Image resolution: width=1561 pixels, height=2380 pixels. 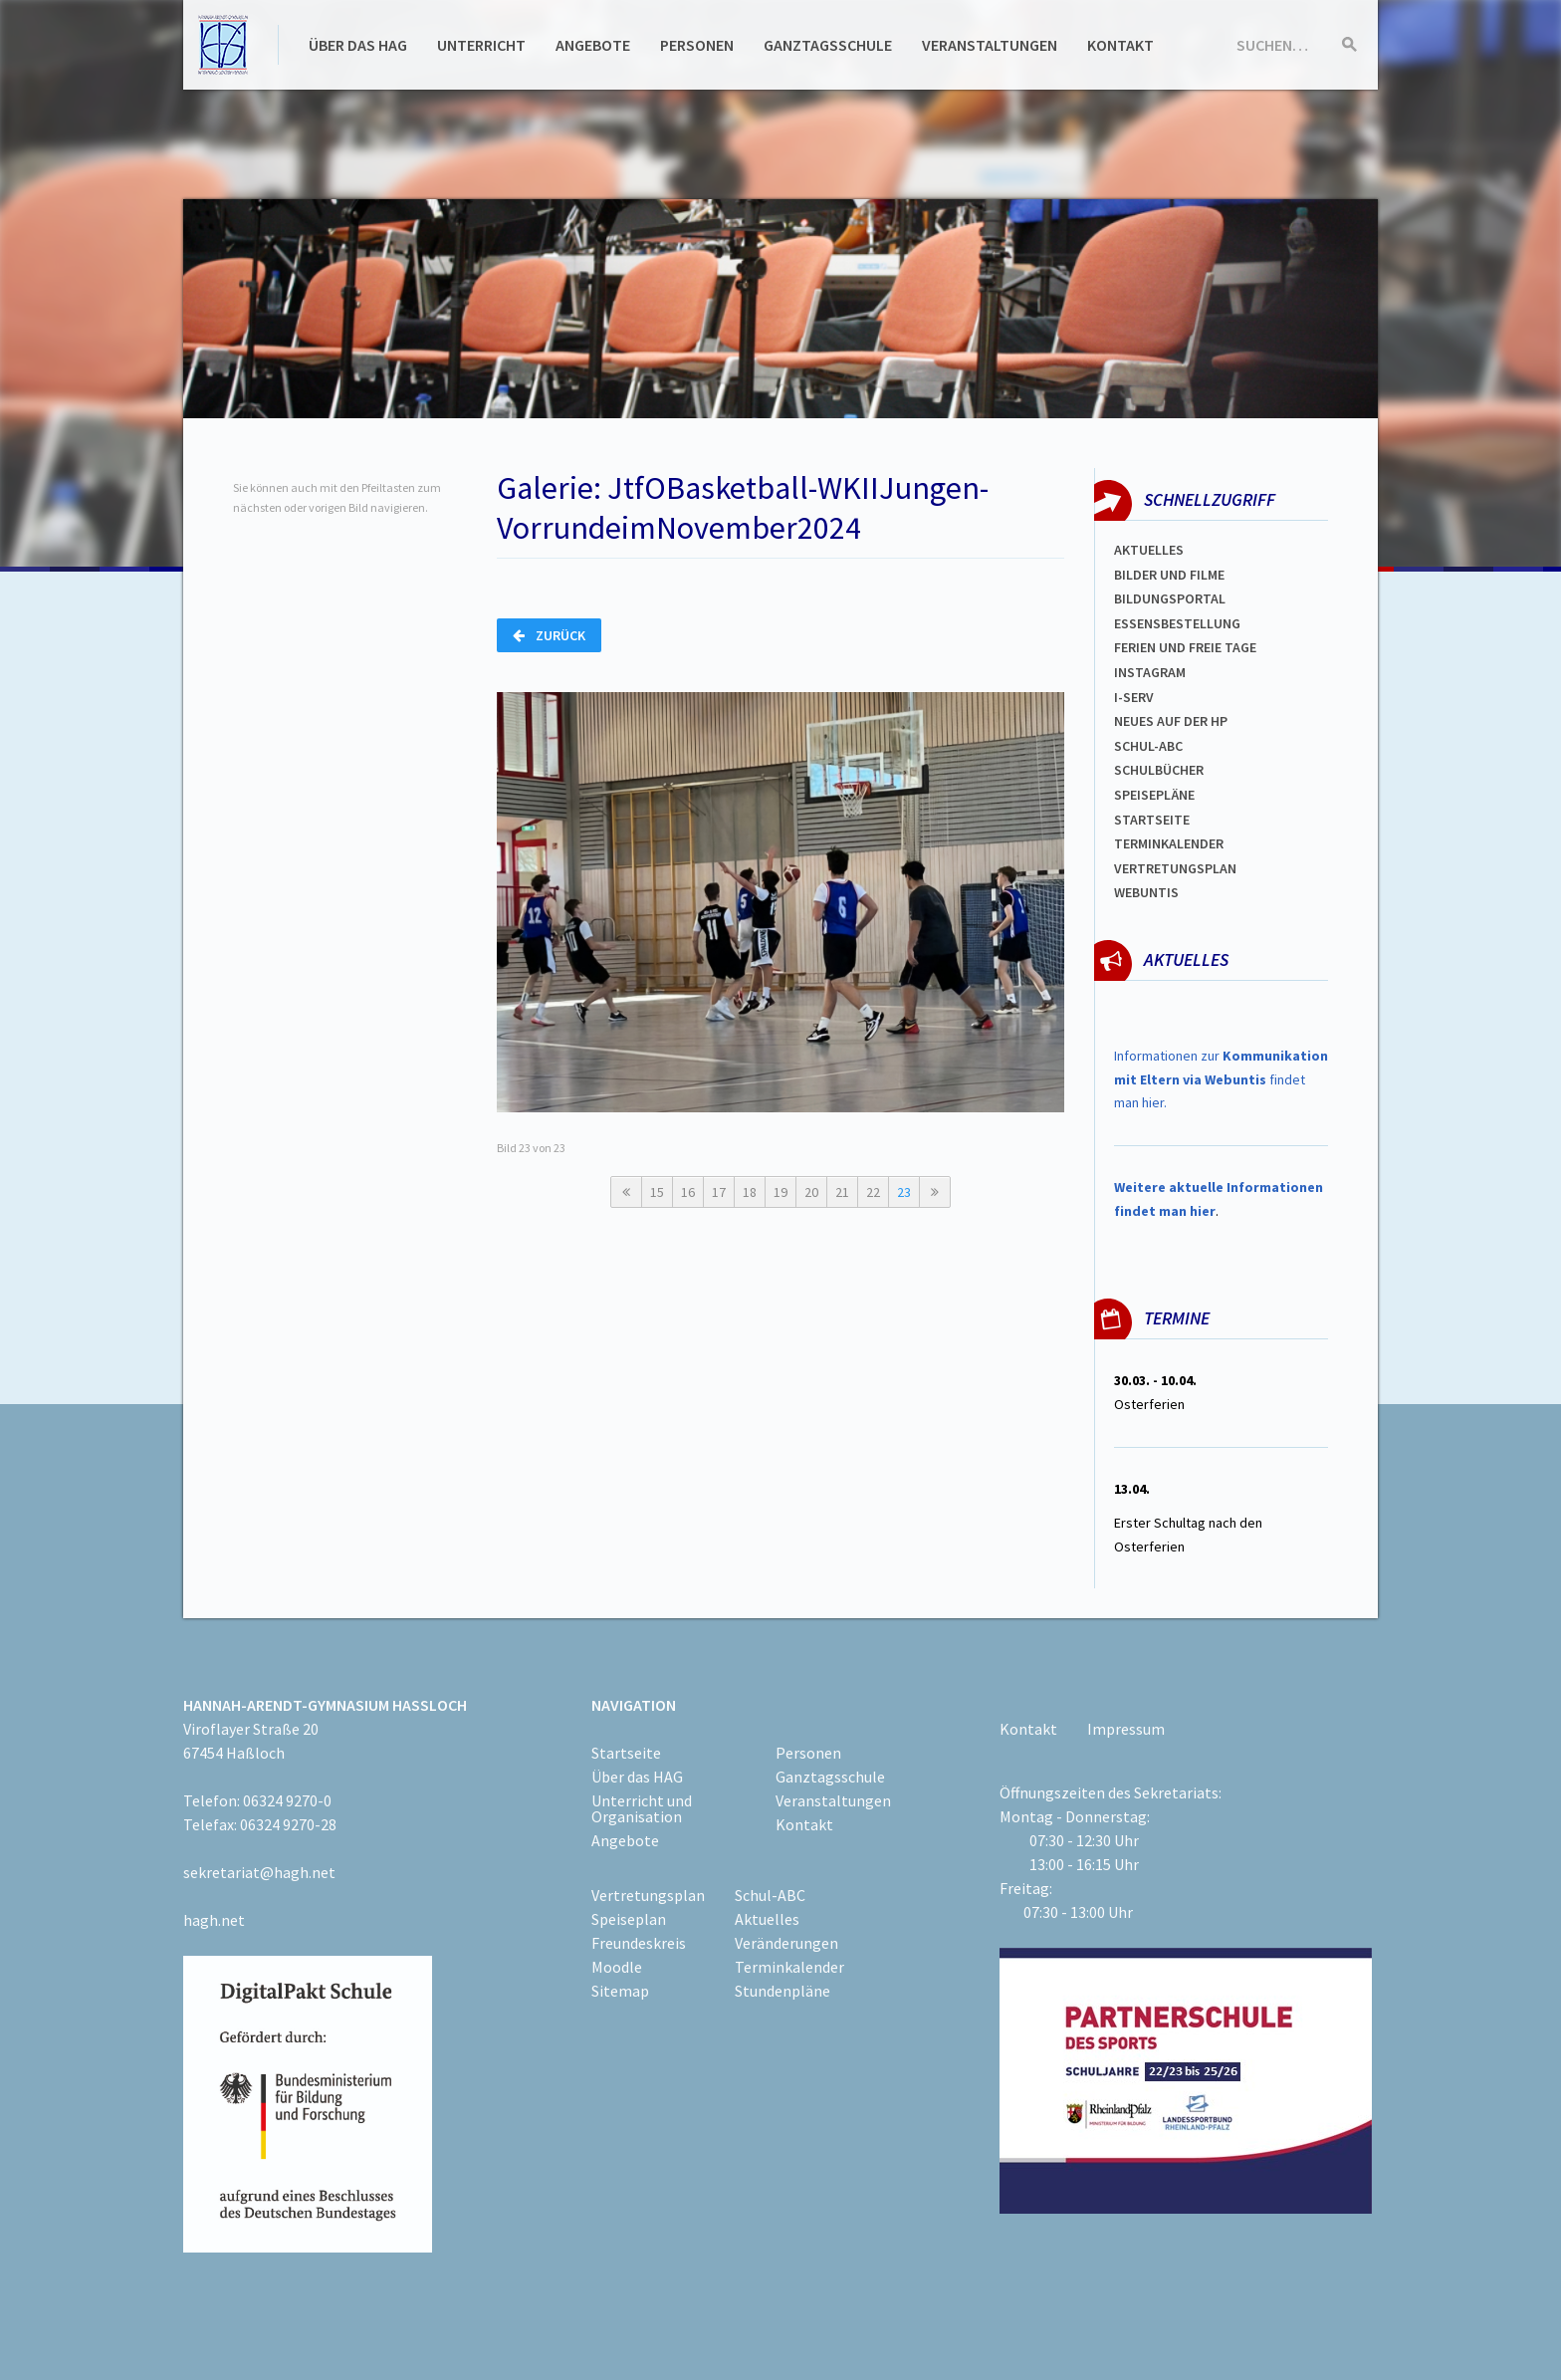 I want to click on 20, so click(x=811, y=1192).